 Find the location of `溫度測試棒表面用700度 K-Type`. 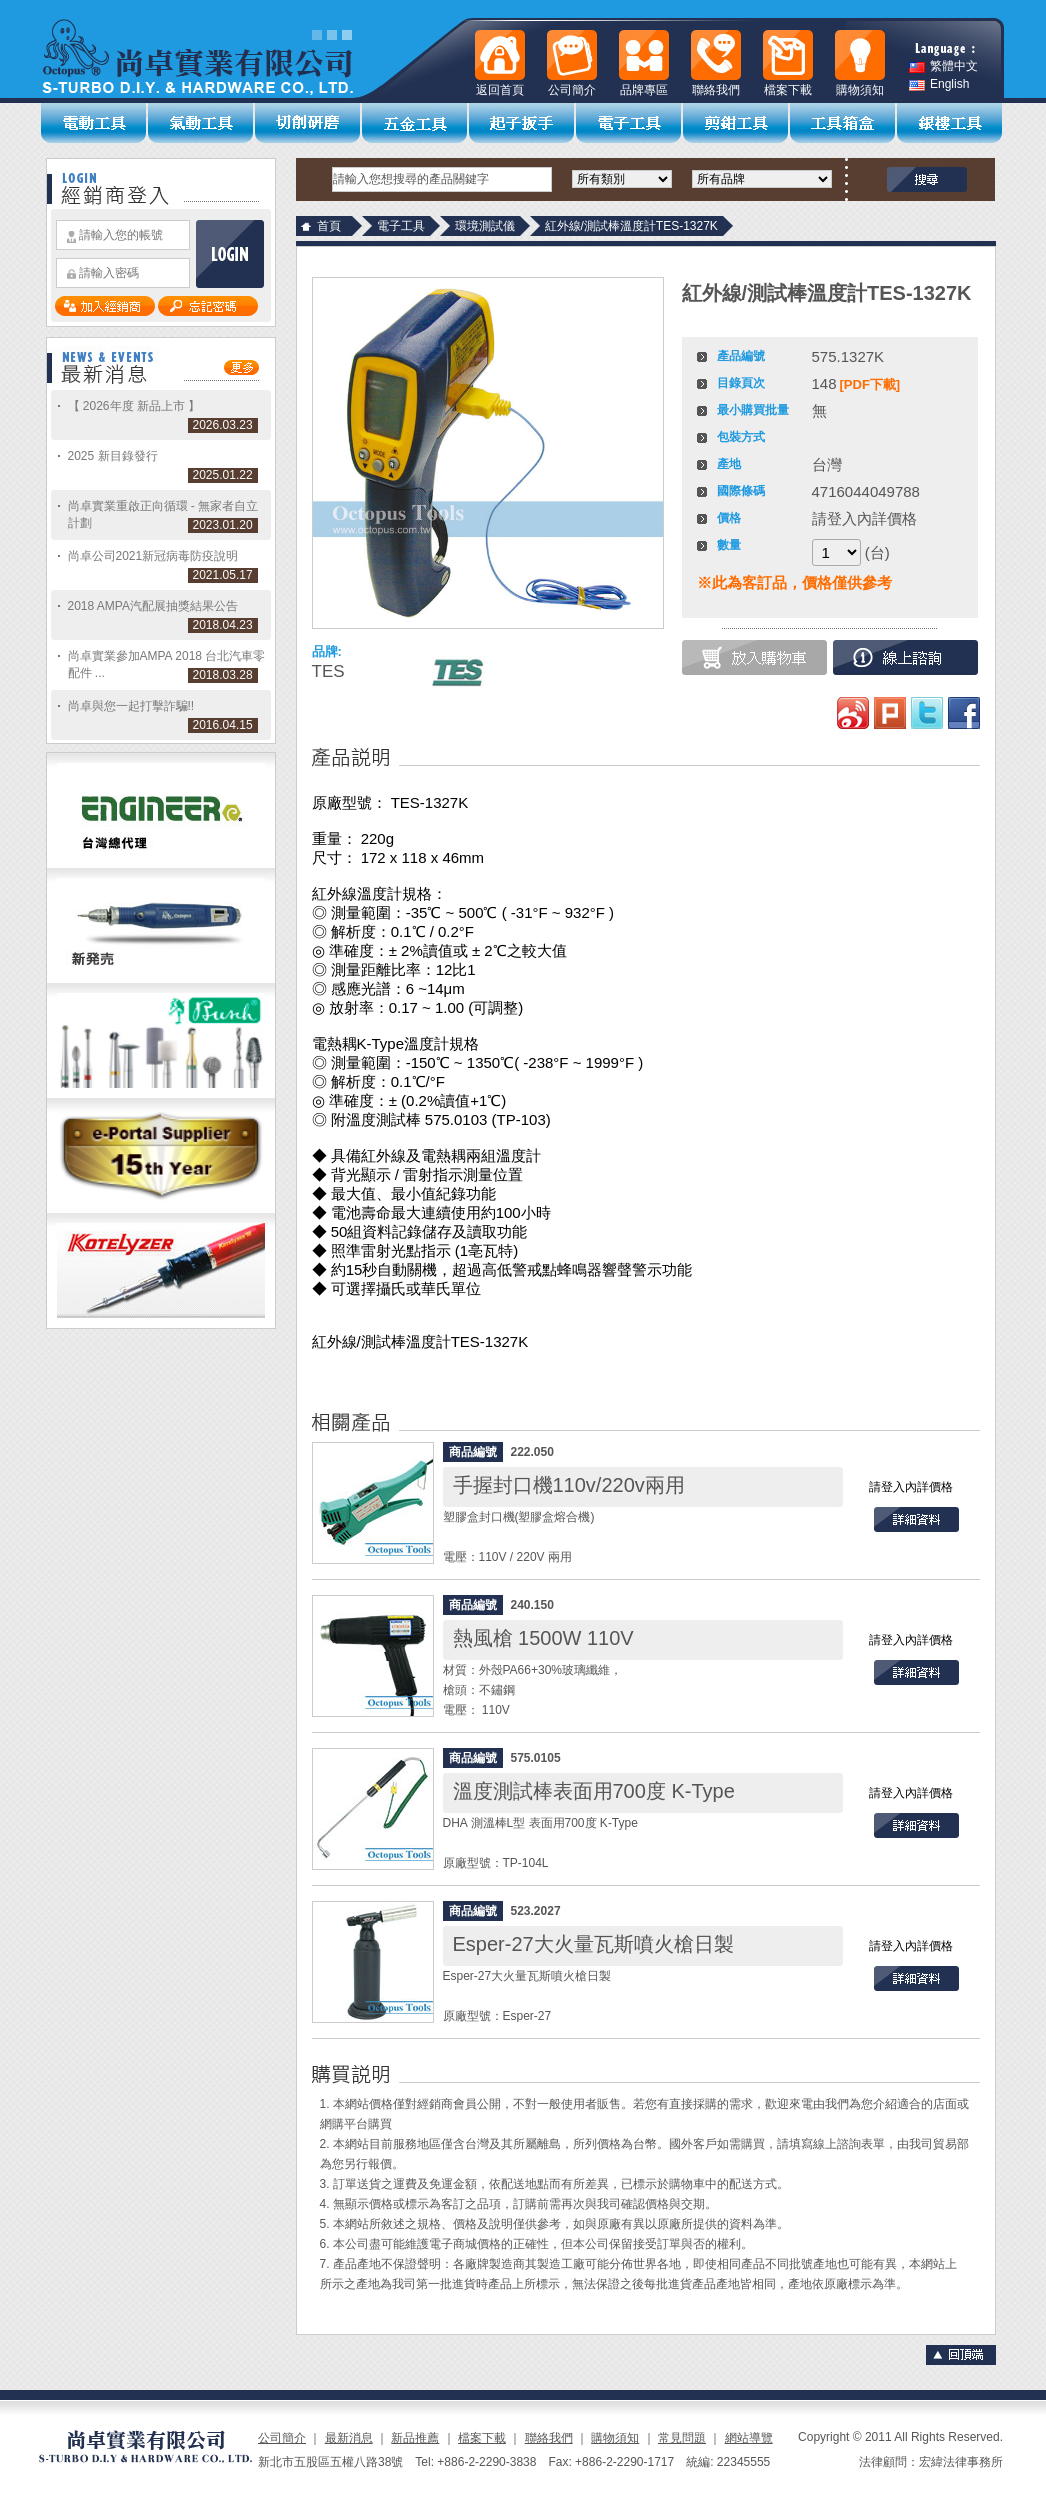

溫度測試棒表面用700度 K-Type is located at coordinates (594, 1791).